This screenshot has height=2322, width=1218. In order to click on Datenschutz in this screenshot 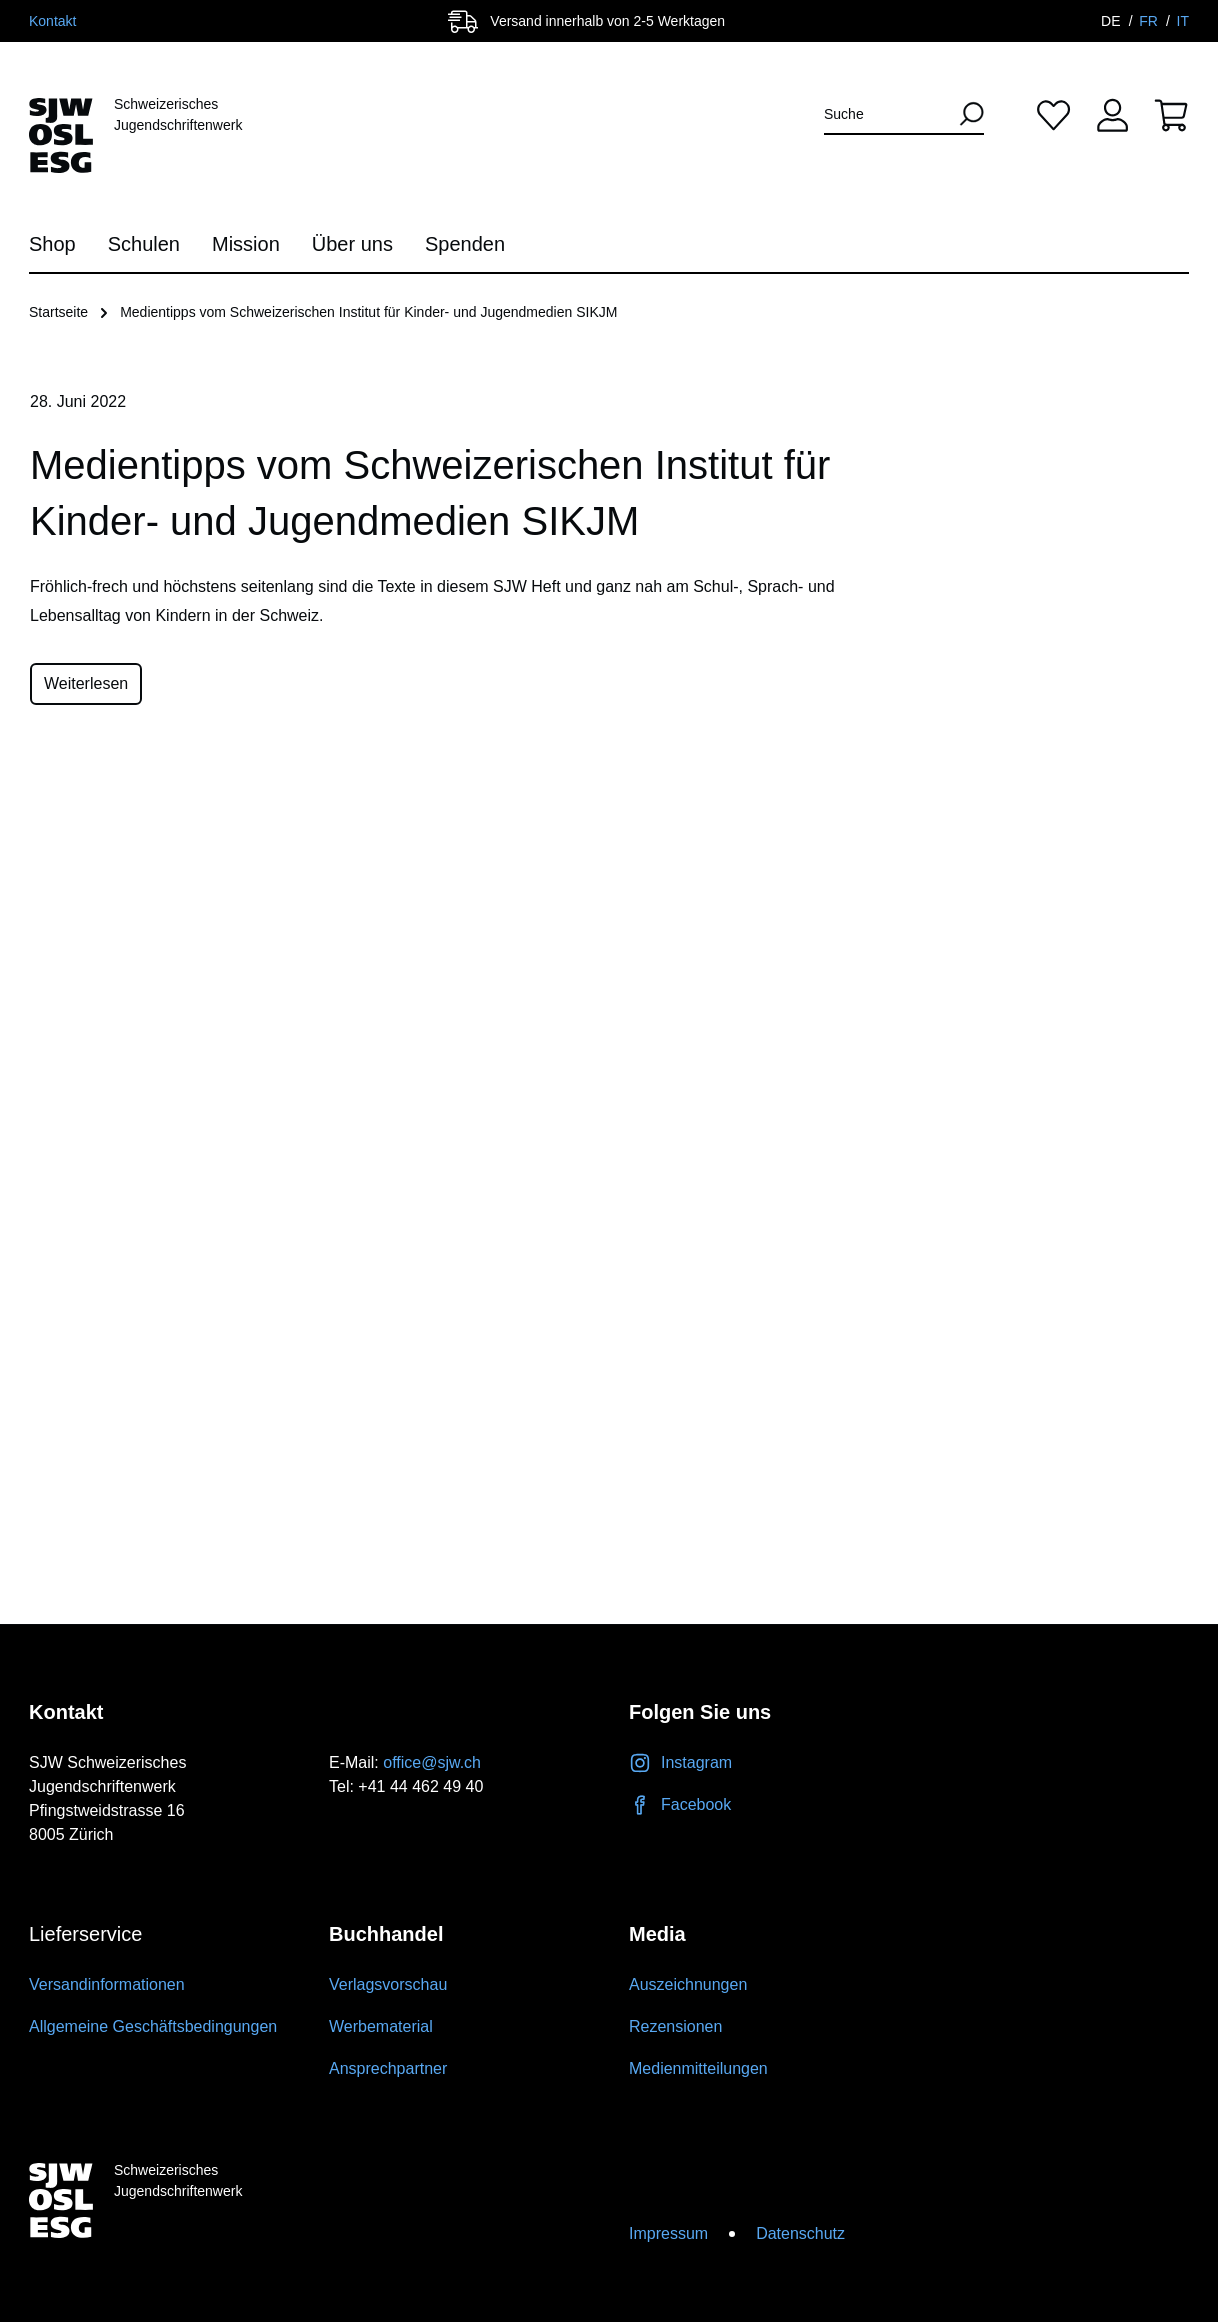, I will do `click(800, 2233)`.